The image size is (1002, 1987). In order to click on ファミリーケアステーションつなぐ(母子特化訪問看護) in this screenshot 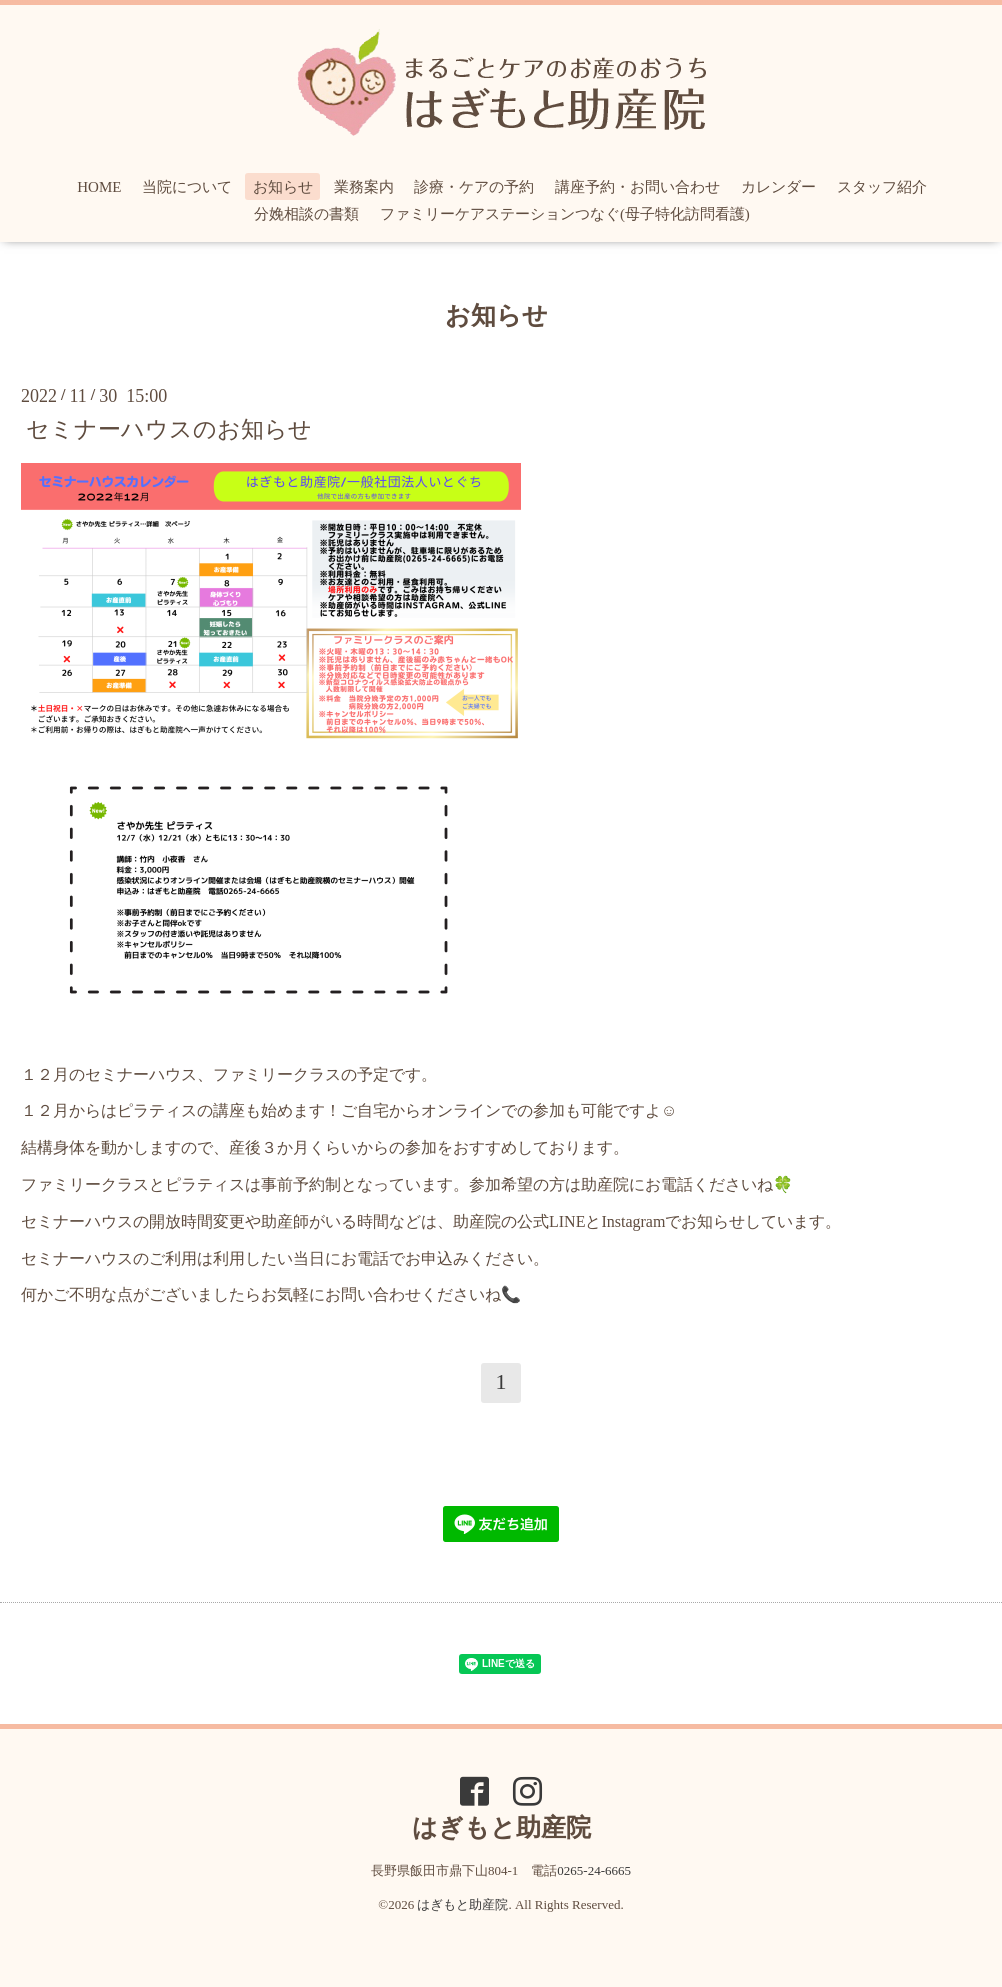, I will do `click(565, 214)`.